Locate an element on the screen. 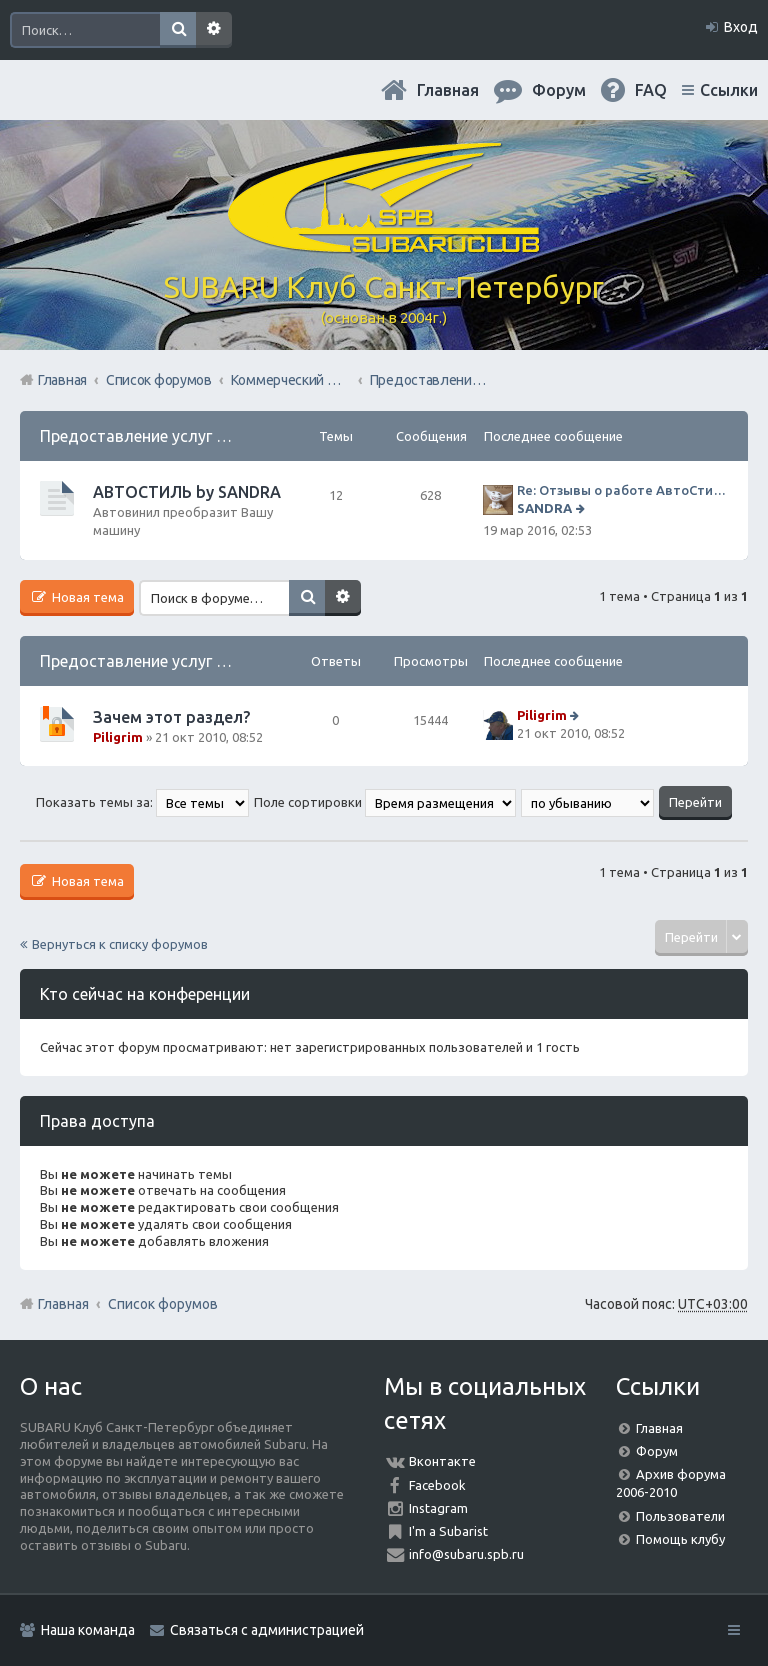 The width and height of the screenshot is (768, 1666). Facebook is located at coordinates (437, 1485).